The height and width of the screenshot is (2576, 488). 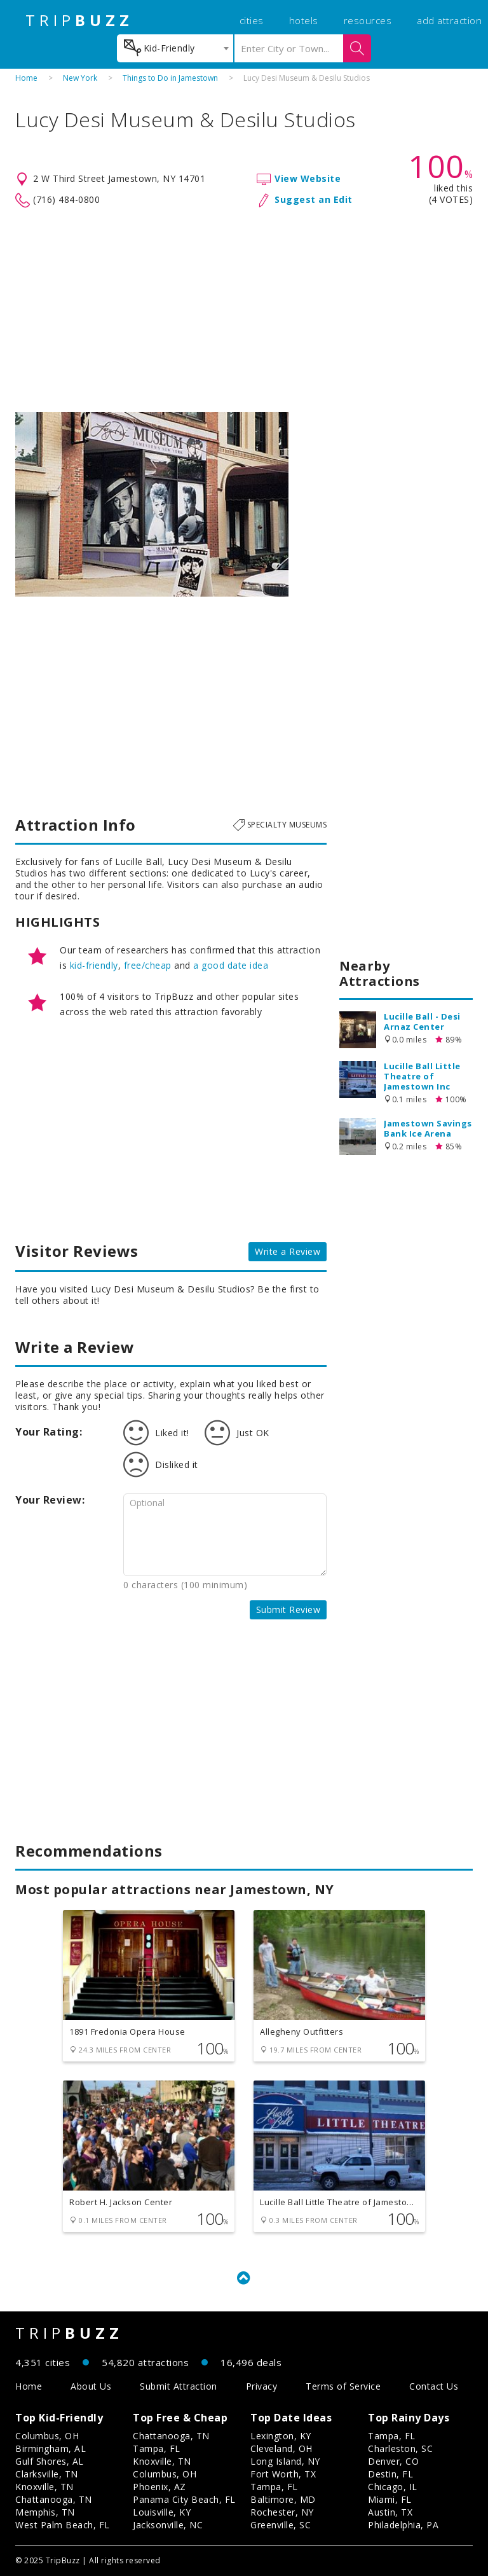 I want to click on Greenville, SC, so click(x=280, y=2525).